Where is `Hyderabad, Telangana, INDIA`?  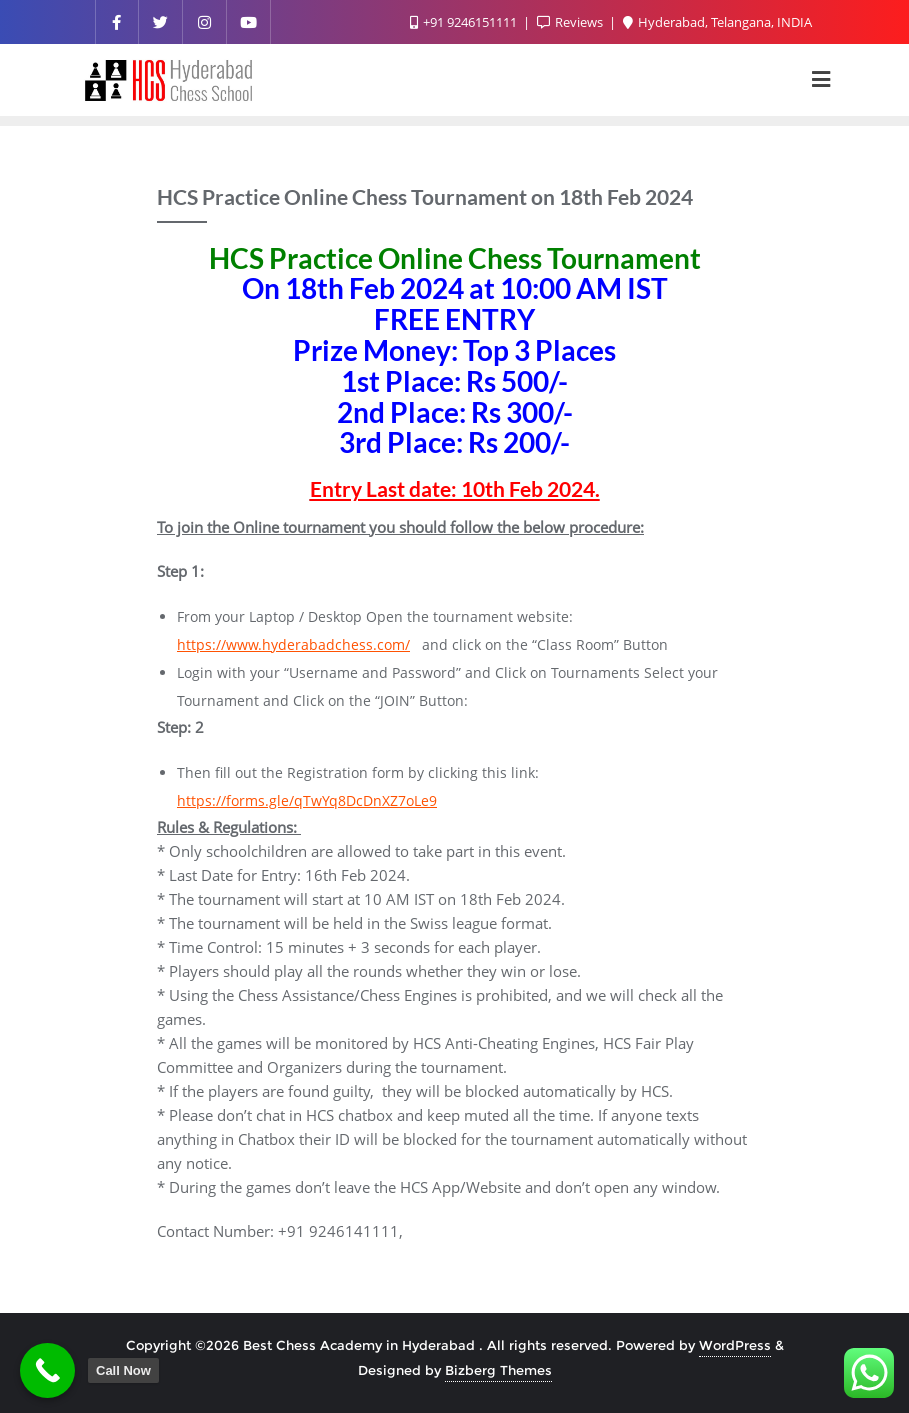 Hyderabad, Telangana, INDIA is located at coordinates (717, 22).